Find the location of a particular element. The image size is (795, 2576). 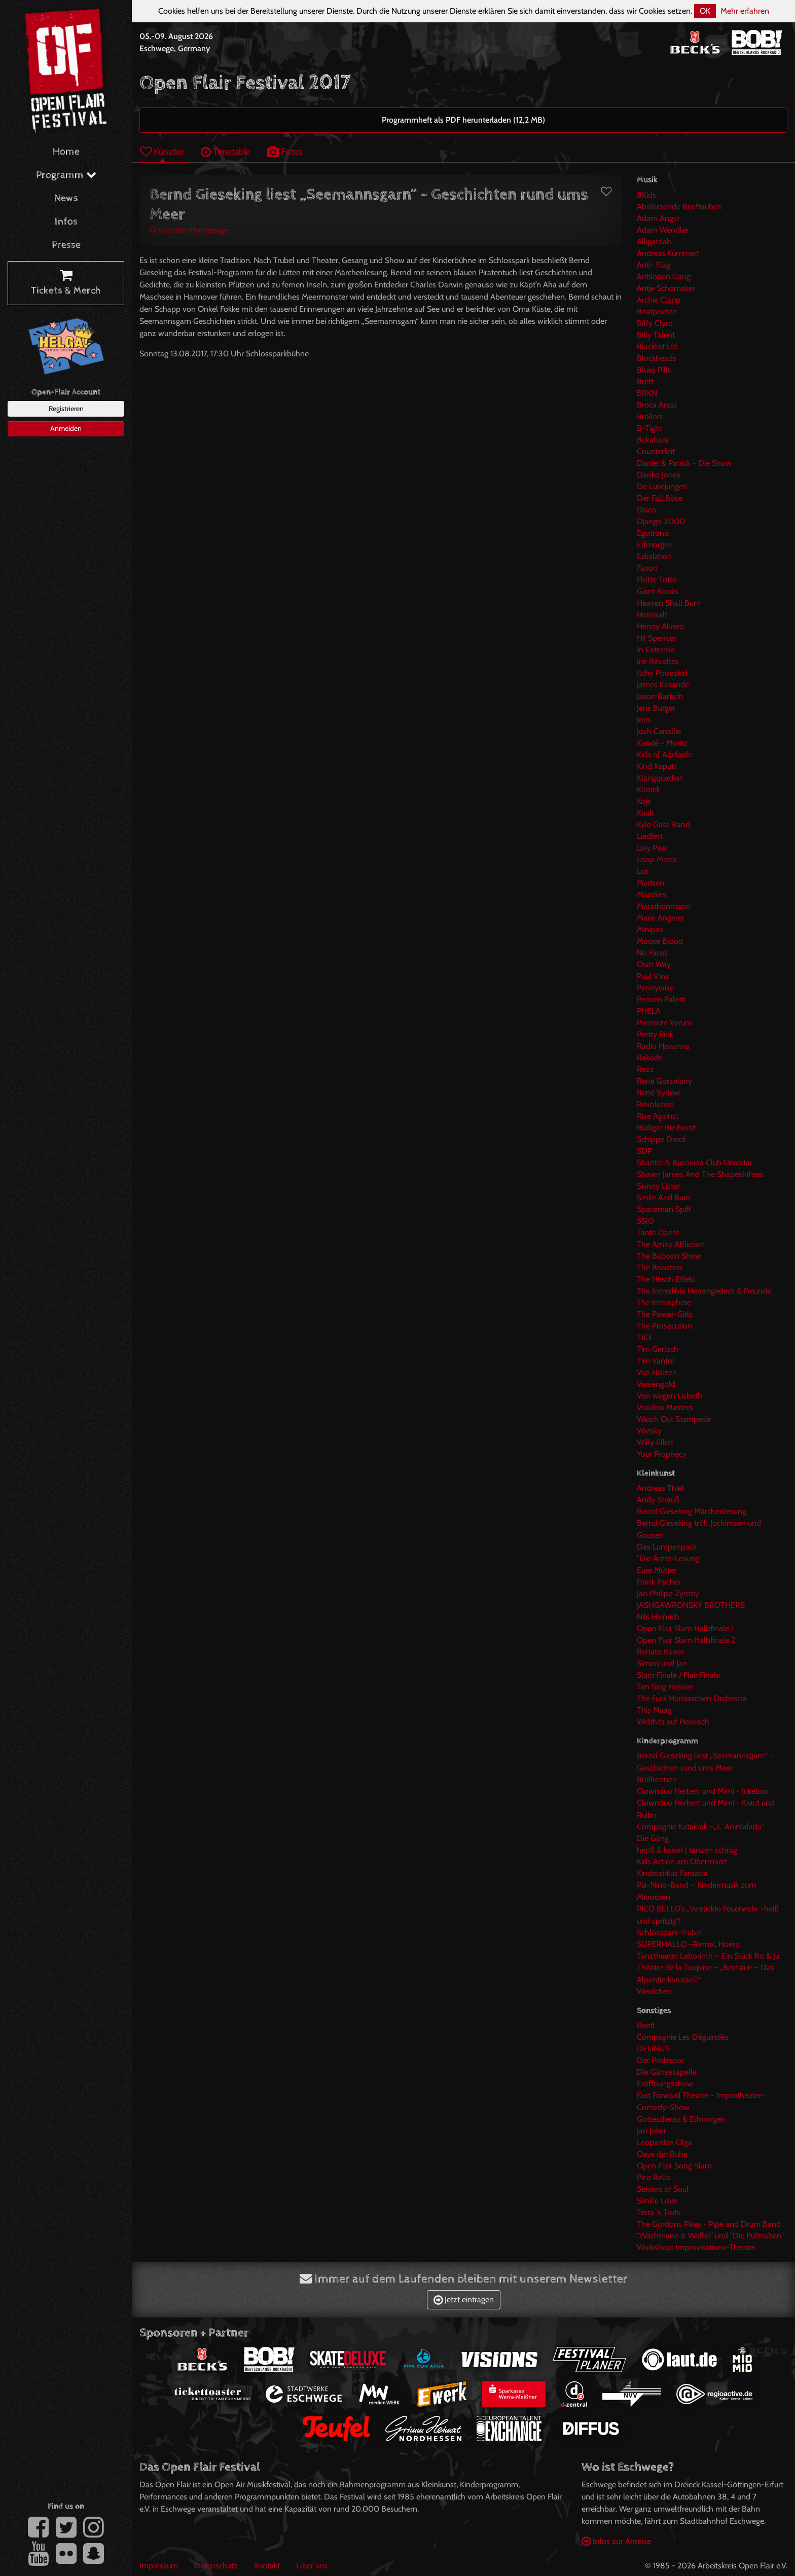

Blues Pills is located at coordinates (654, 370).